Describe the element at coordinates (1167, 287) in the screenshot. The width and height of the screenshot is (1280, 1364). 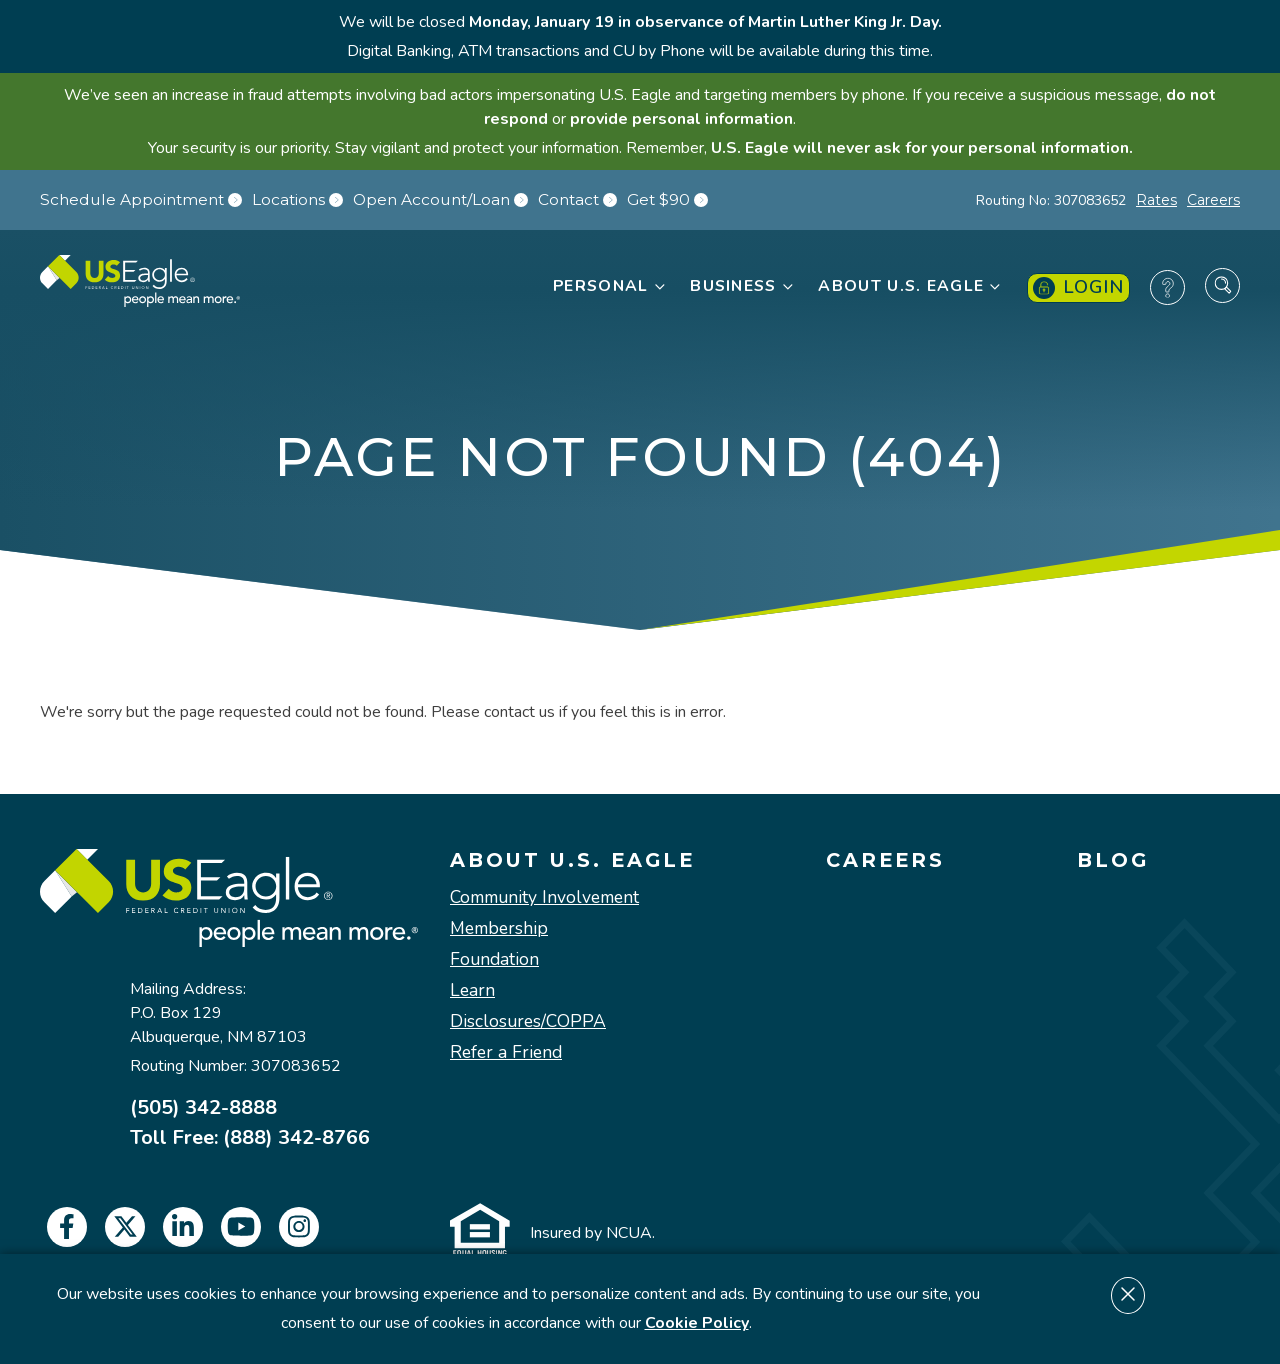
I see `[Frequently Asked Questions]` at that location.